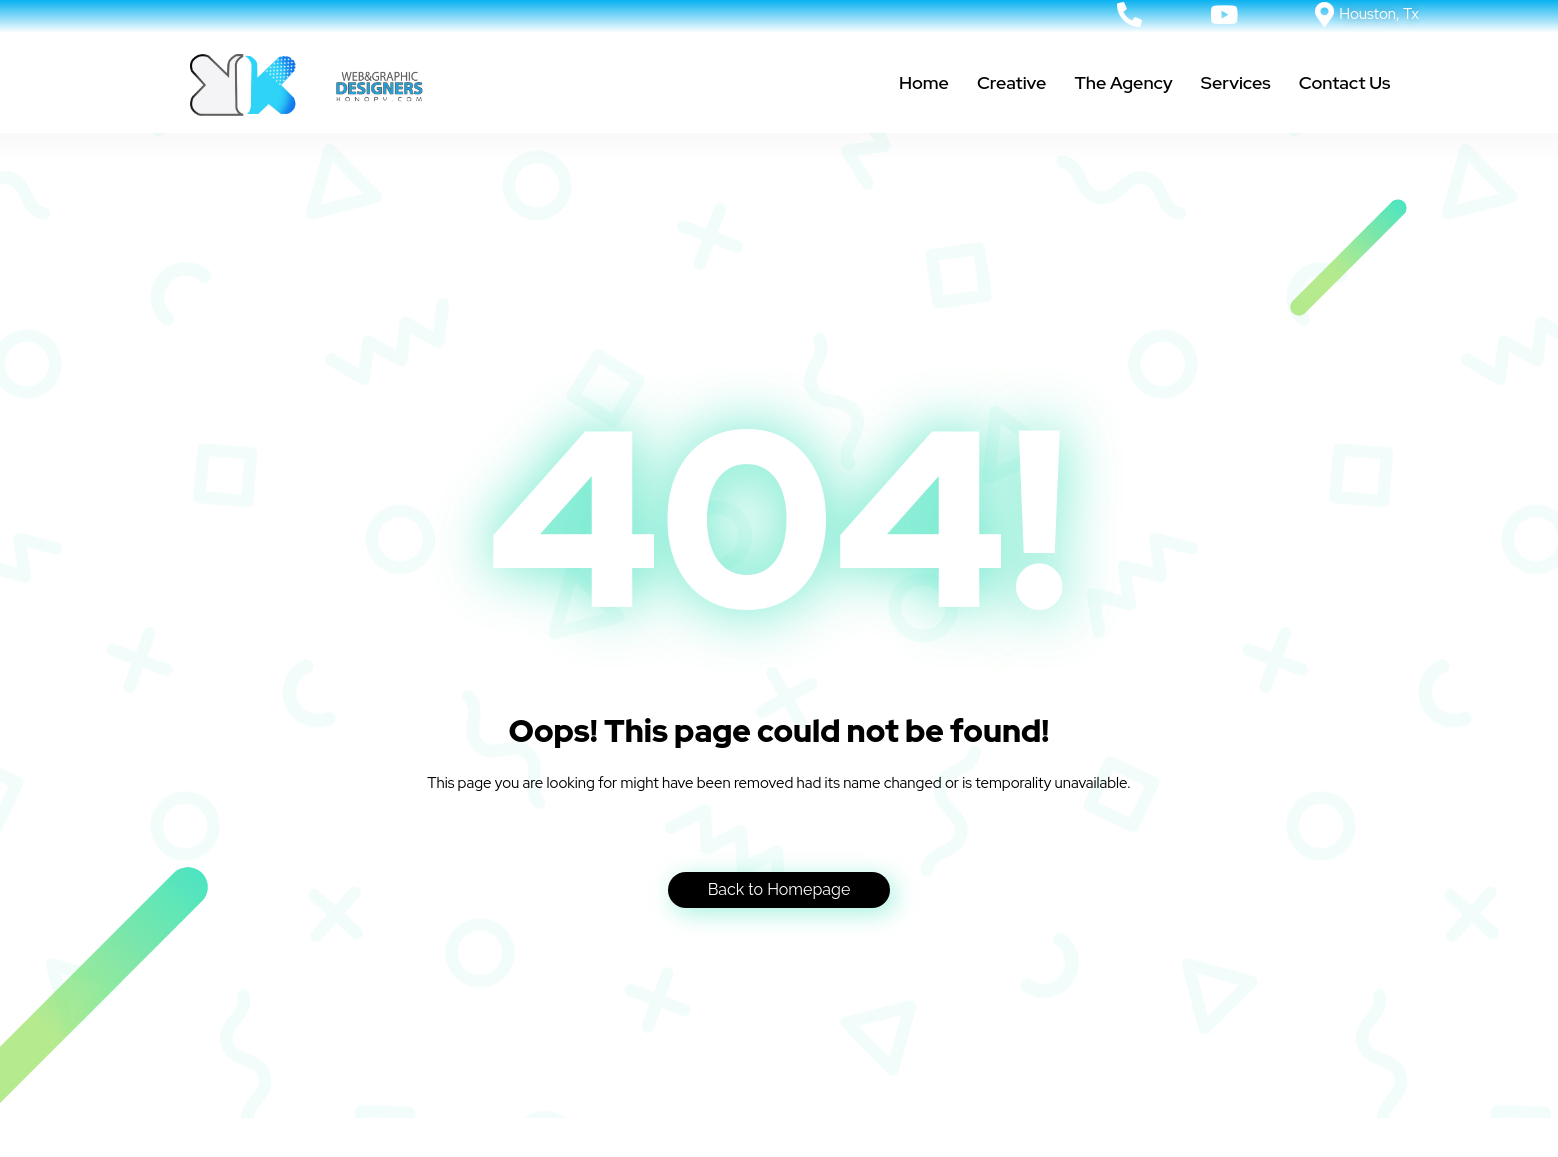 This screenshot has width=1558, height=1157. Describe the element at coordinates (1123, 82) in the screenshot. I see `The Agency` at that location.